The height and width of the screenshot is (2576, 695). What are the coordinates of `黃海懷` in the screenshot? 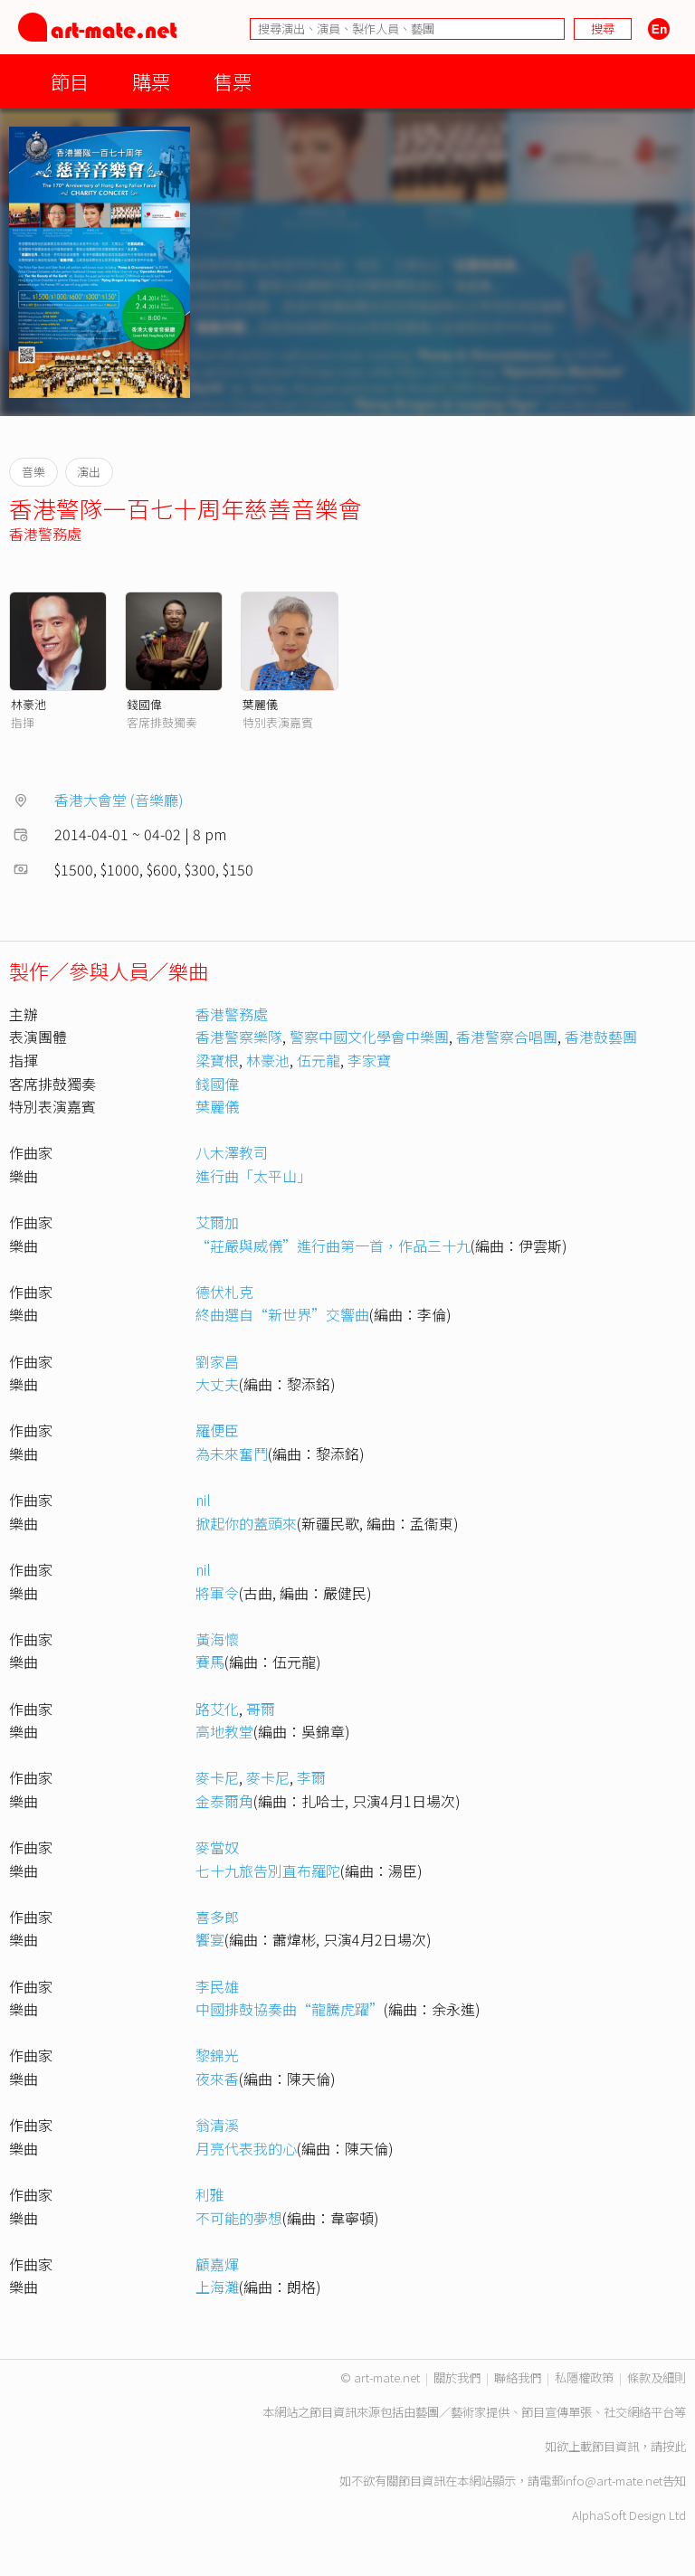 It's located at (217, 1639).